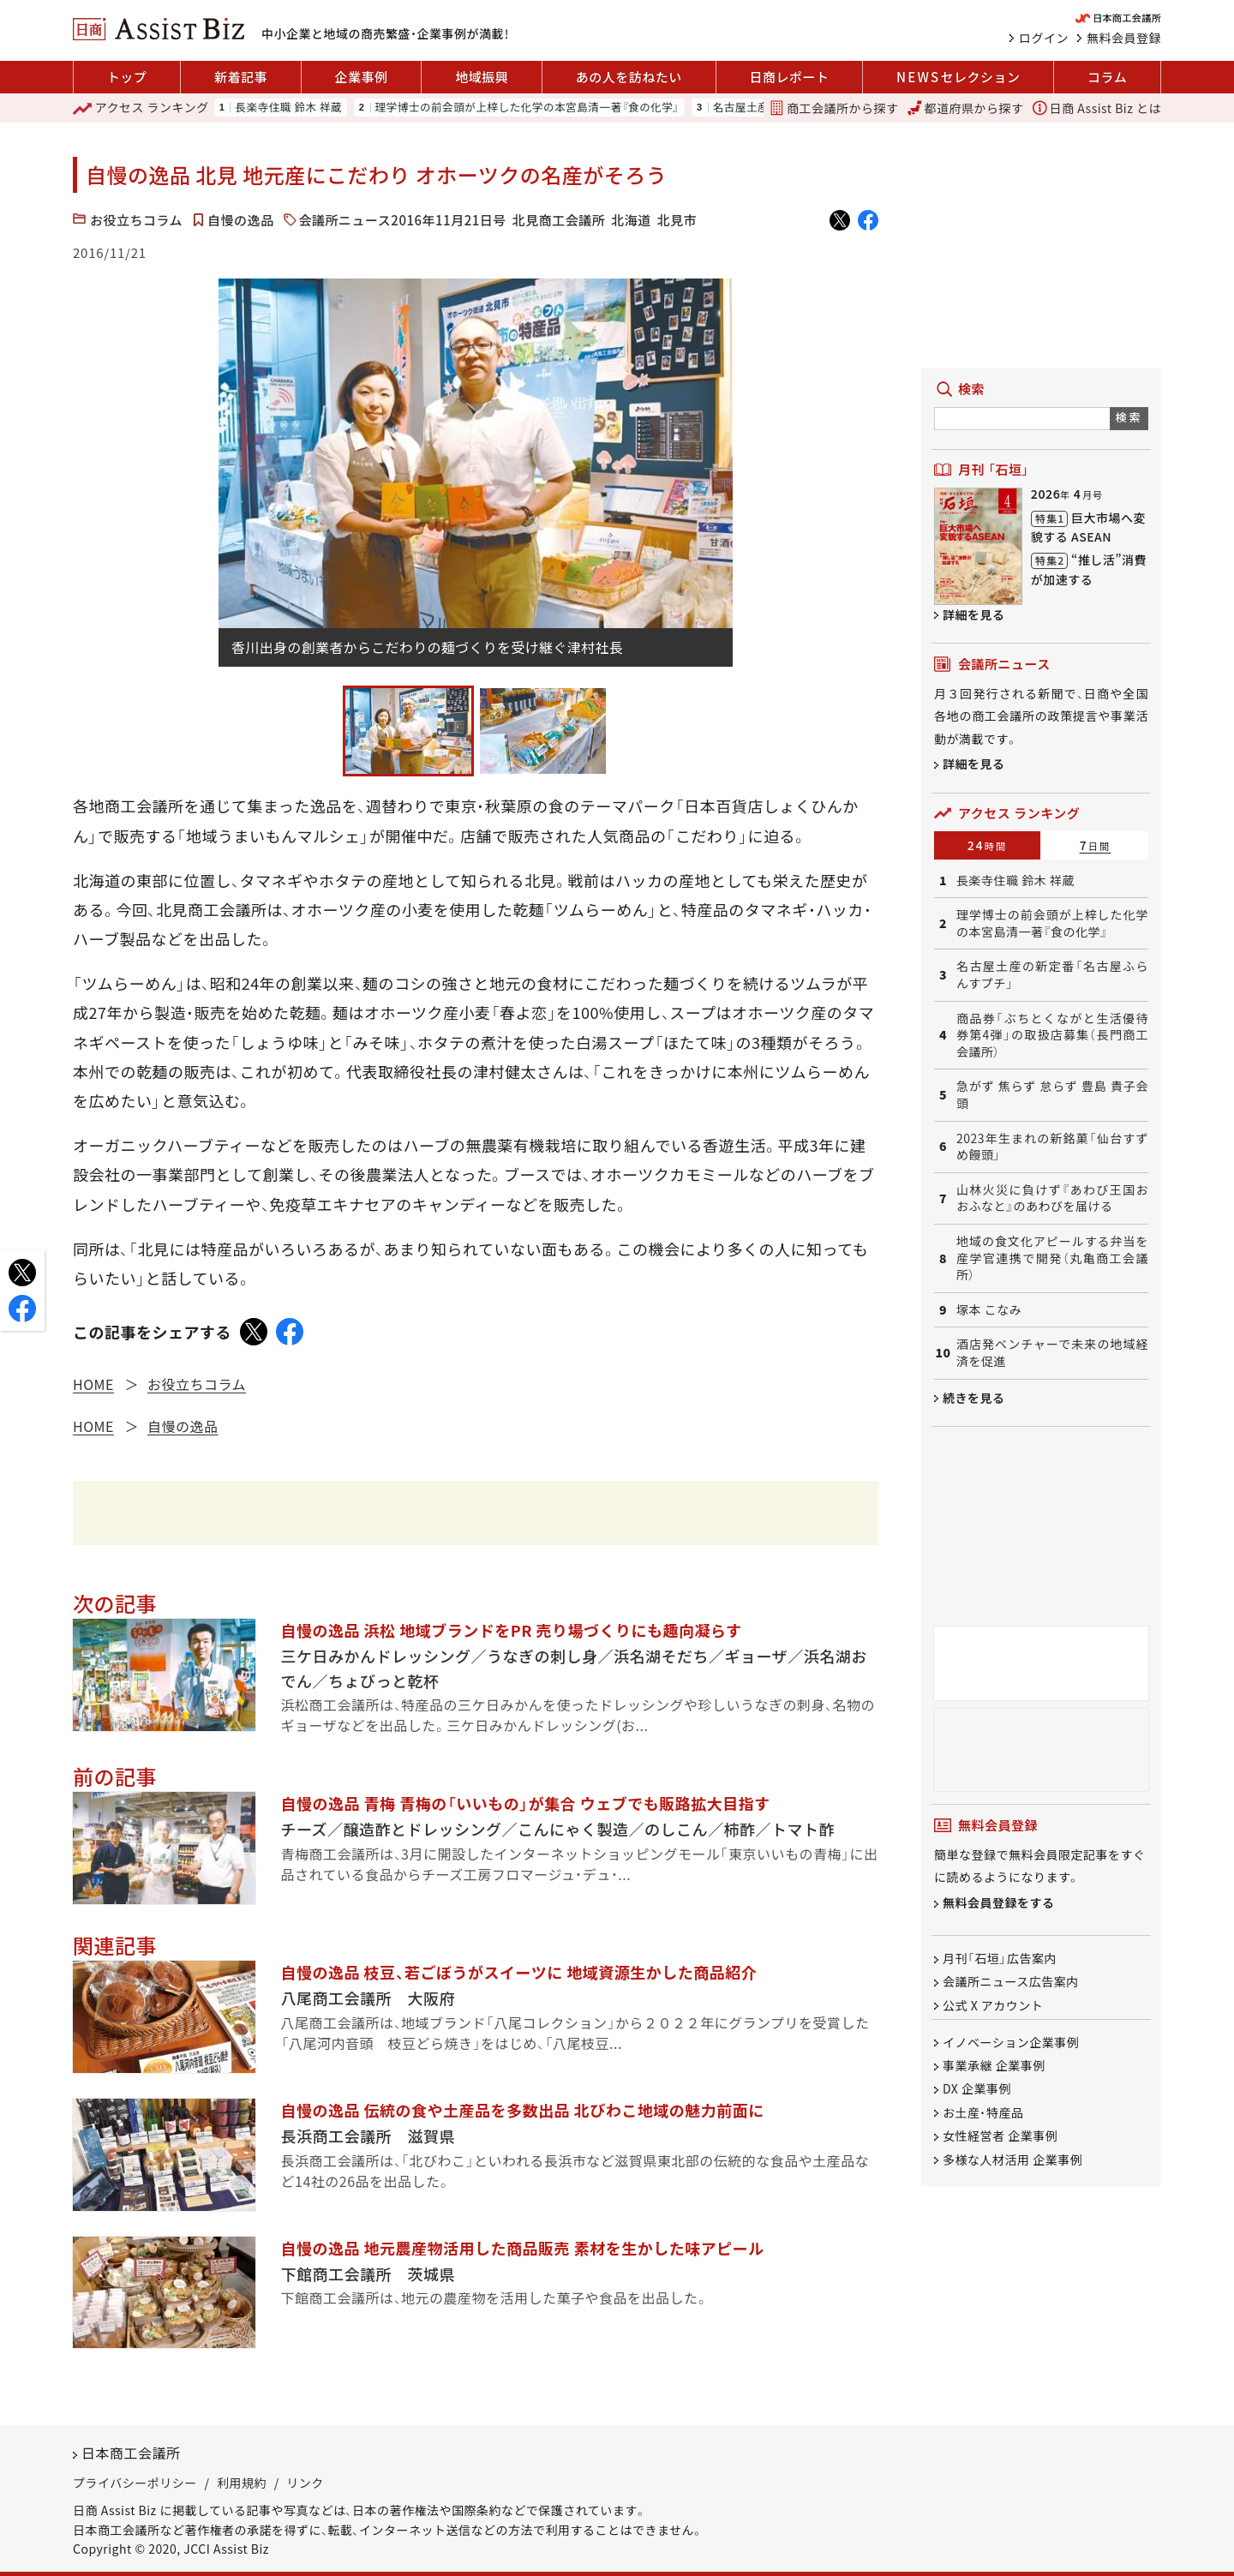 Image resolution: width=1234 pixels, height=2576 pixels. I want to click on 公式 X アカウント, so click(993, 2005).